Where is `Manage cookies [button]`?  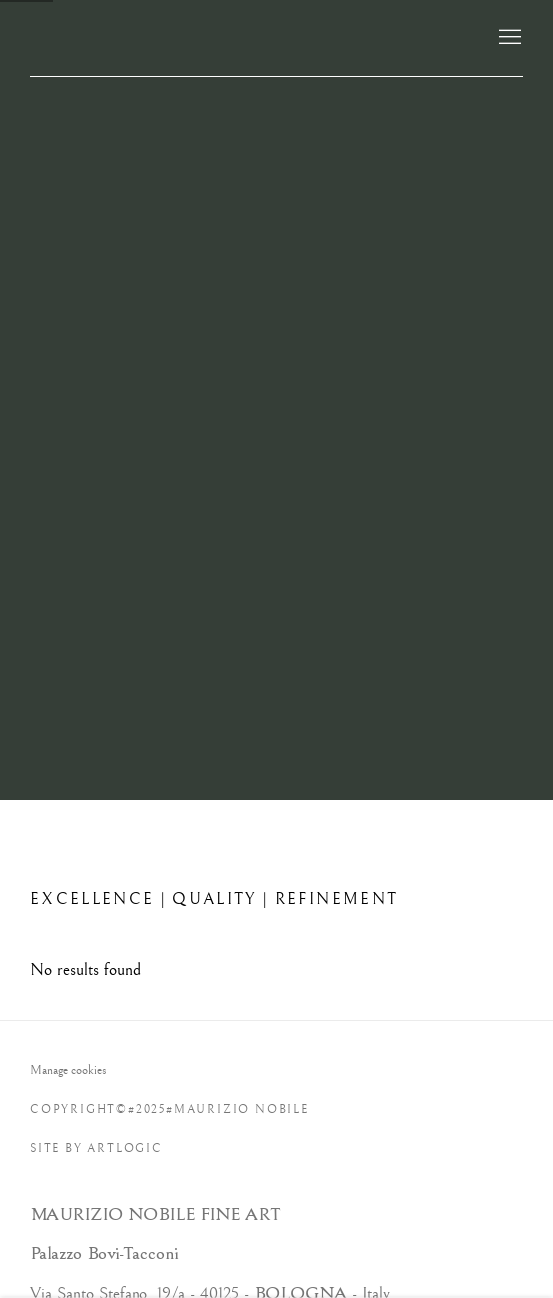
Manage cookies [button] is located at coordinates (68, 1070).